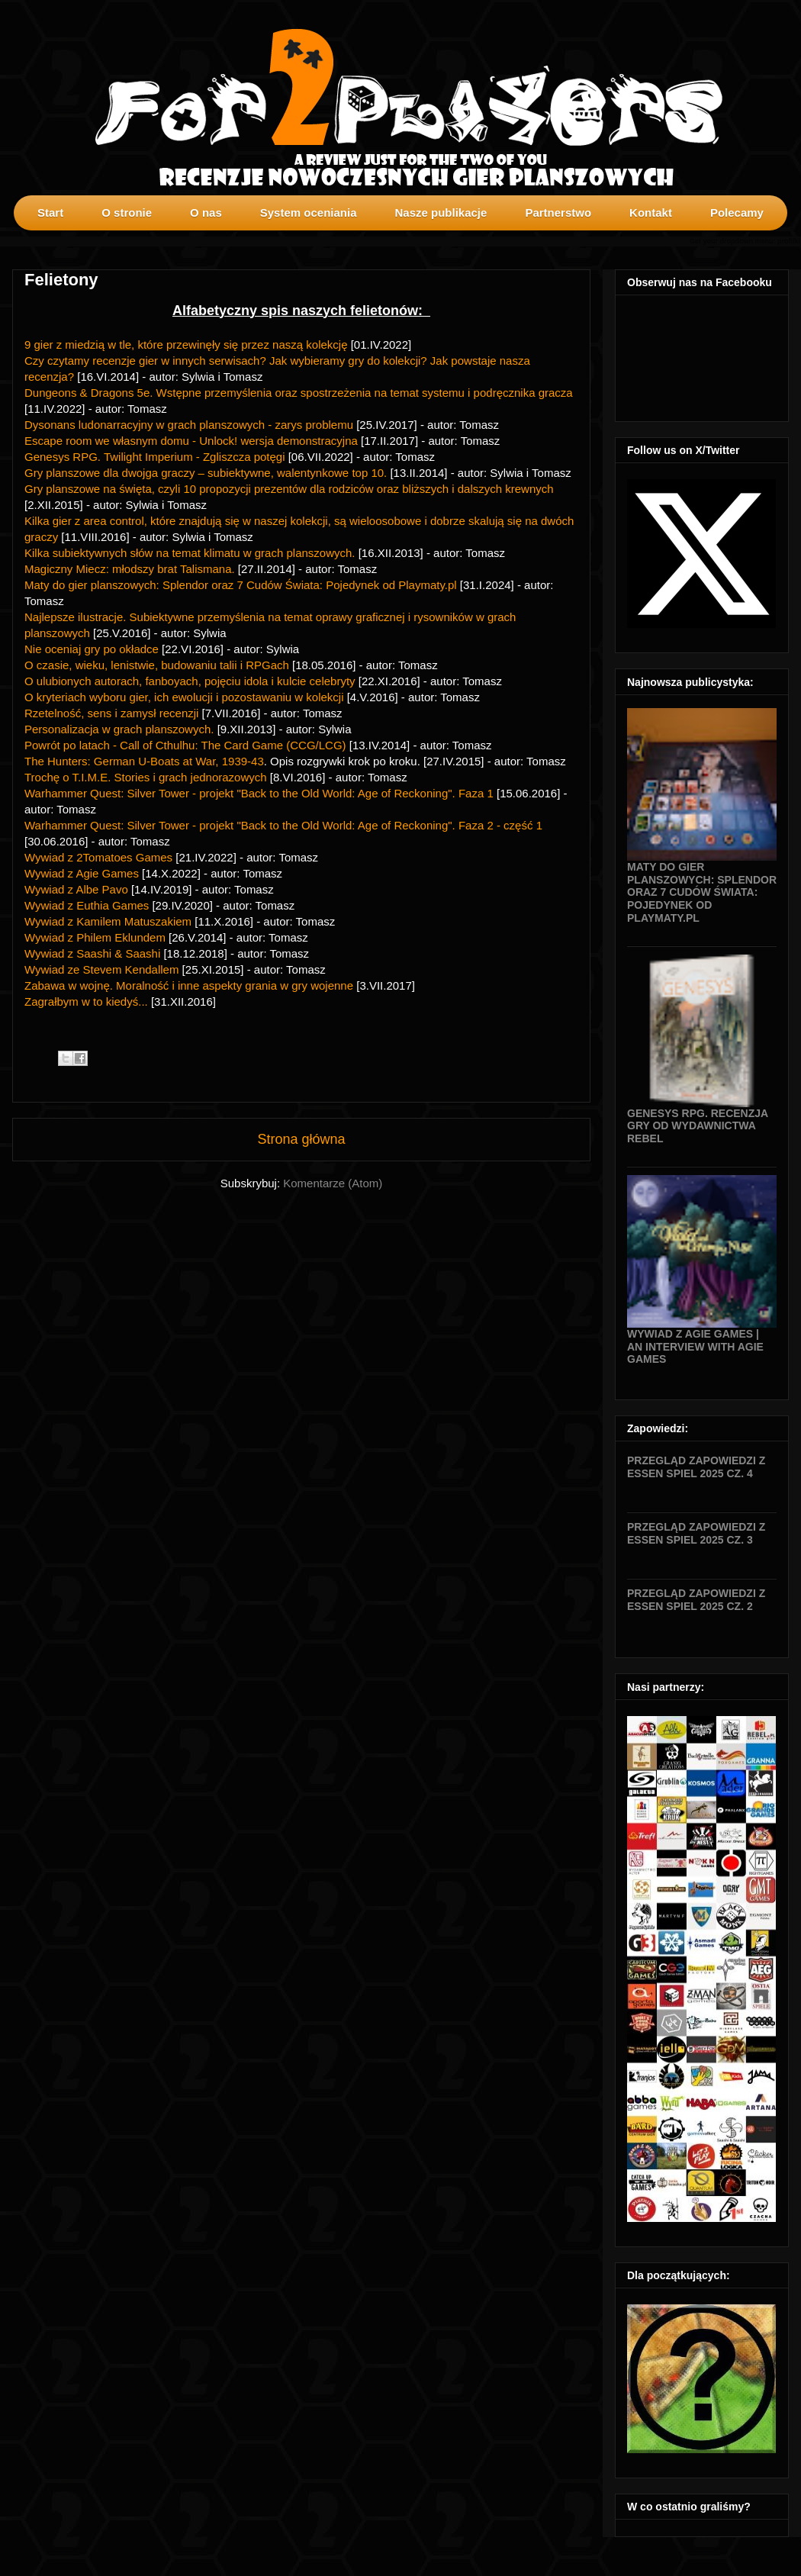 The image size is (801, 2576). Describe the element at coordinates (156, 664) in the screenshot. I see `O czasie, wieku, lenistwie, budowaniu talii i RPGach` at that location.